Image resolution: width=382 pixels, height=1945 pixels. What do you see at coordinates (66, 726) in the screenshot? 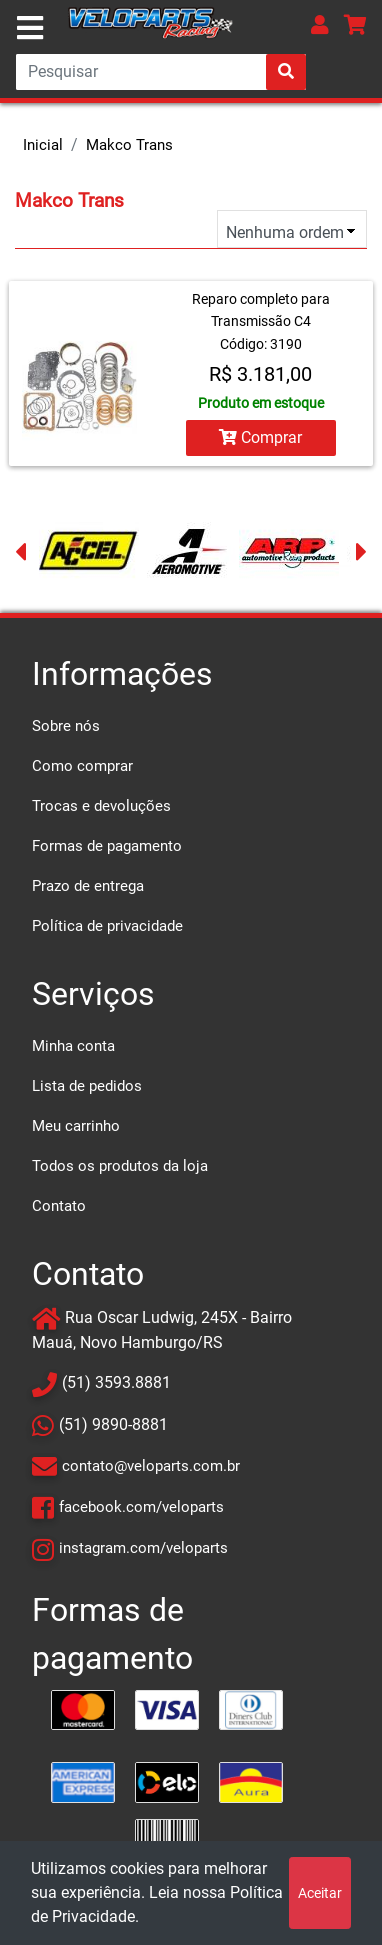
I see `Sobre nós` at bounding box center [66, 726].